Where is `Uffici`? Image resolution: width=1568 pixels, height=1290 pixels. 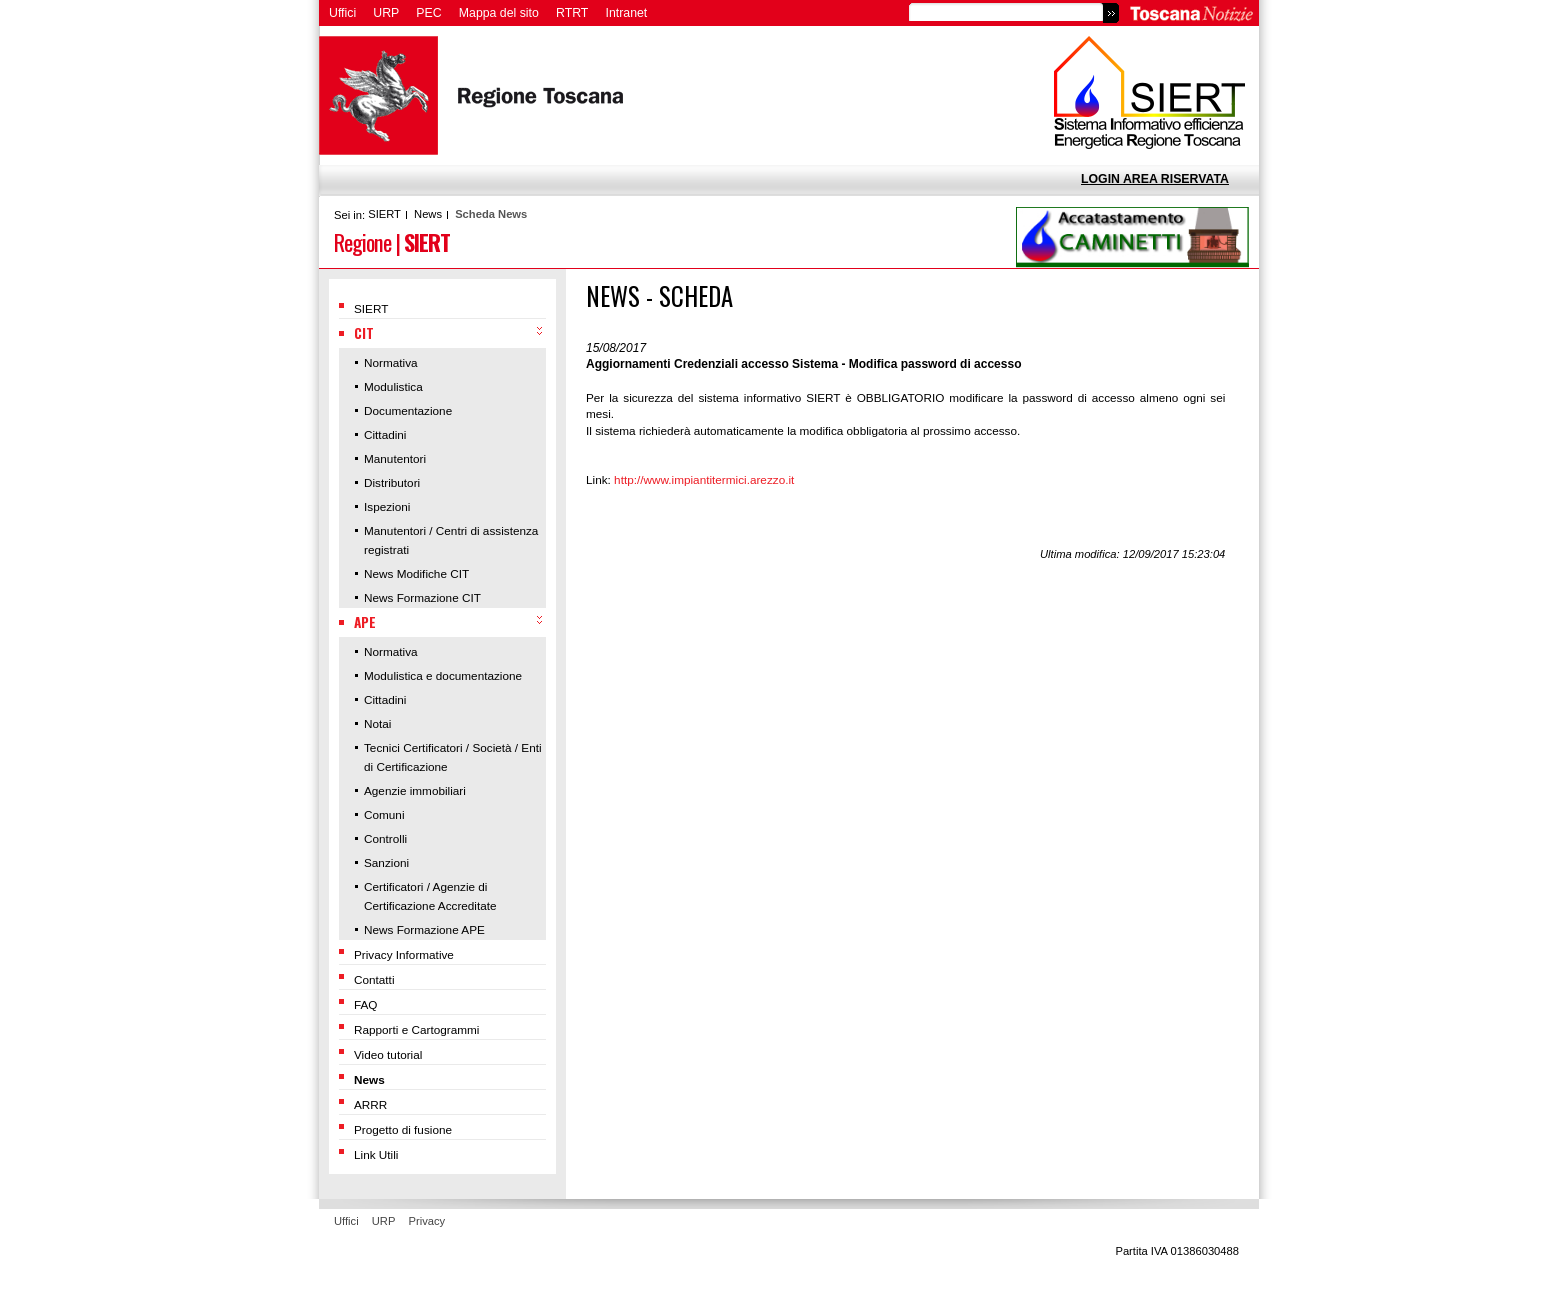 Uffici is located at coordinates (342, 13).